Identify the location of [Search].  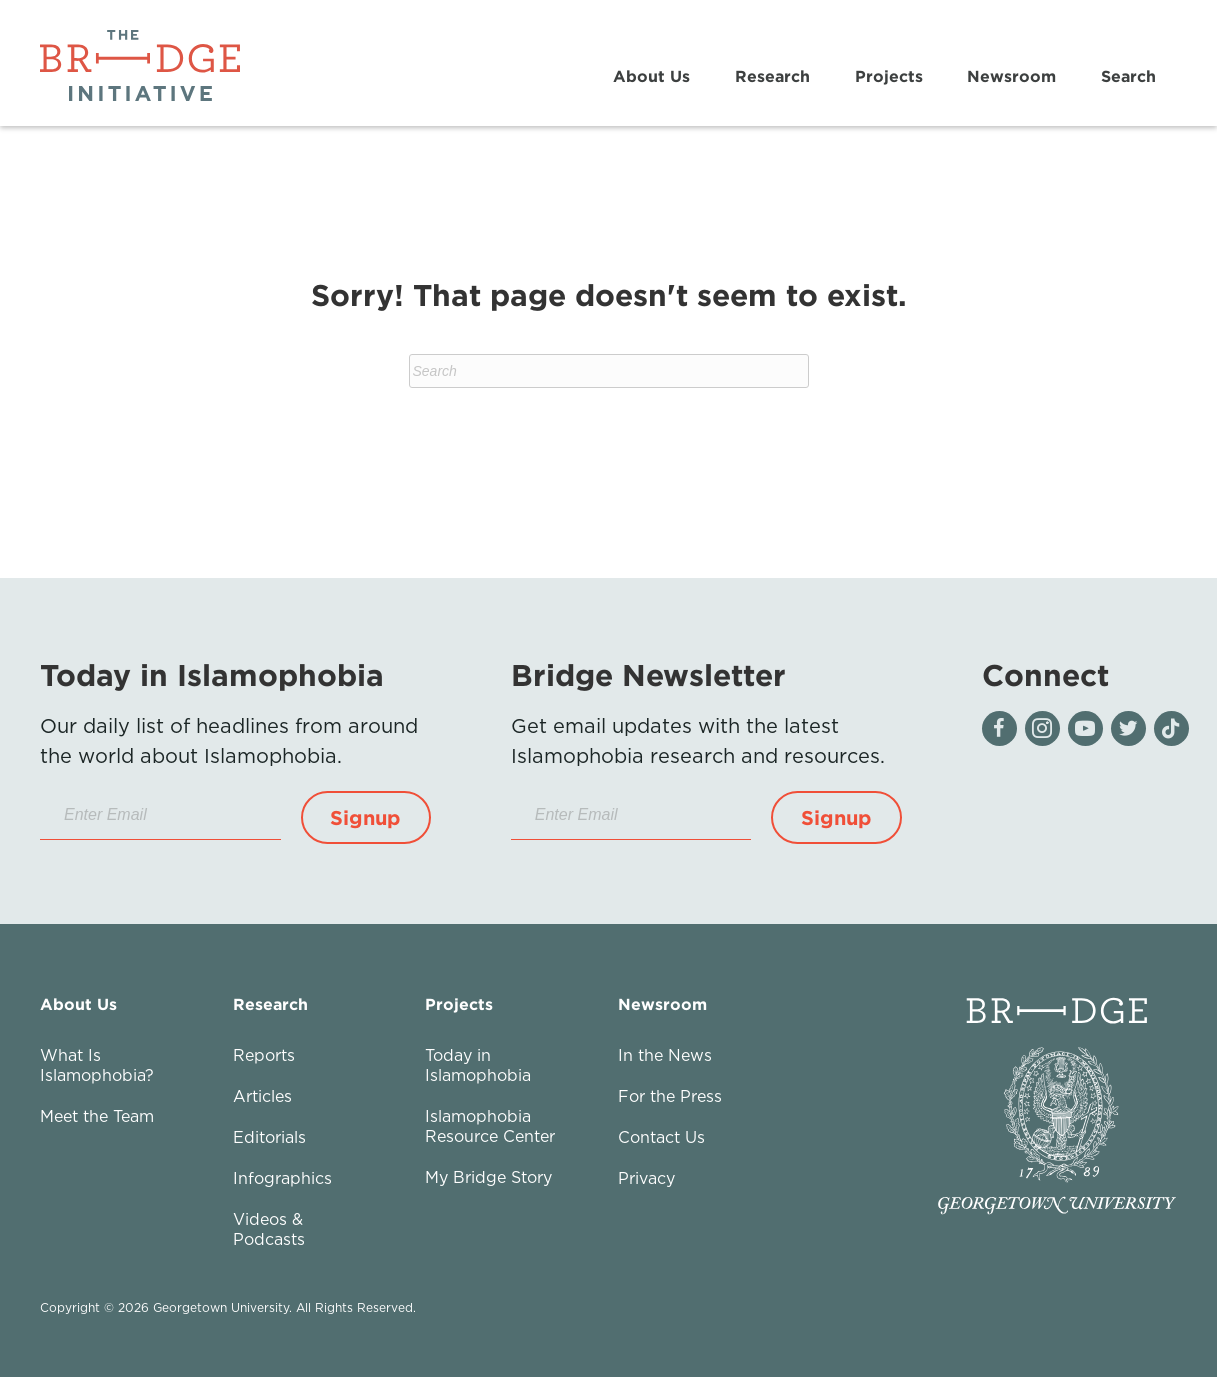
(609, 371).